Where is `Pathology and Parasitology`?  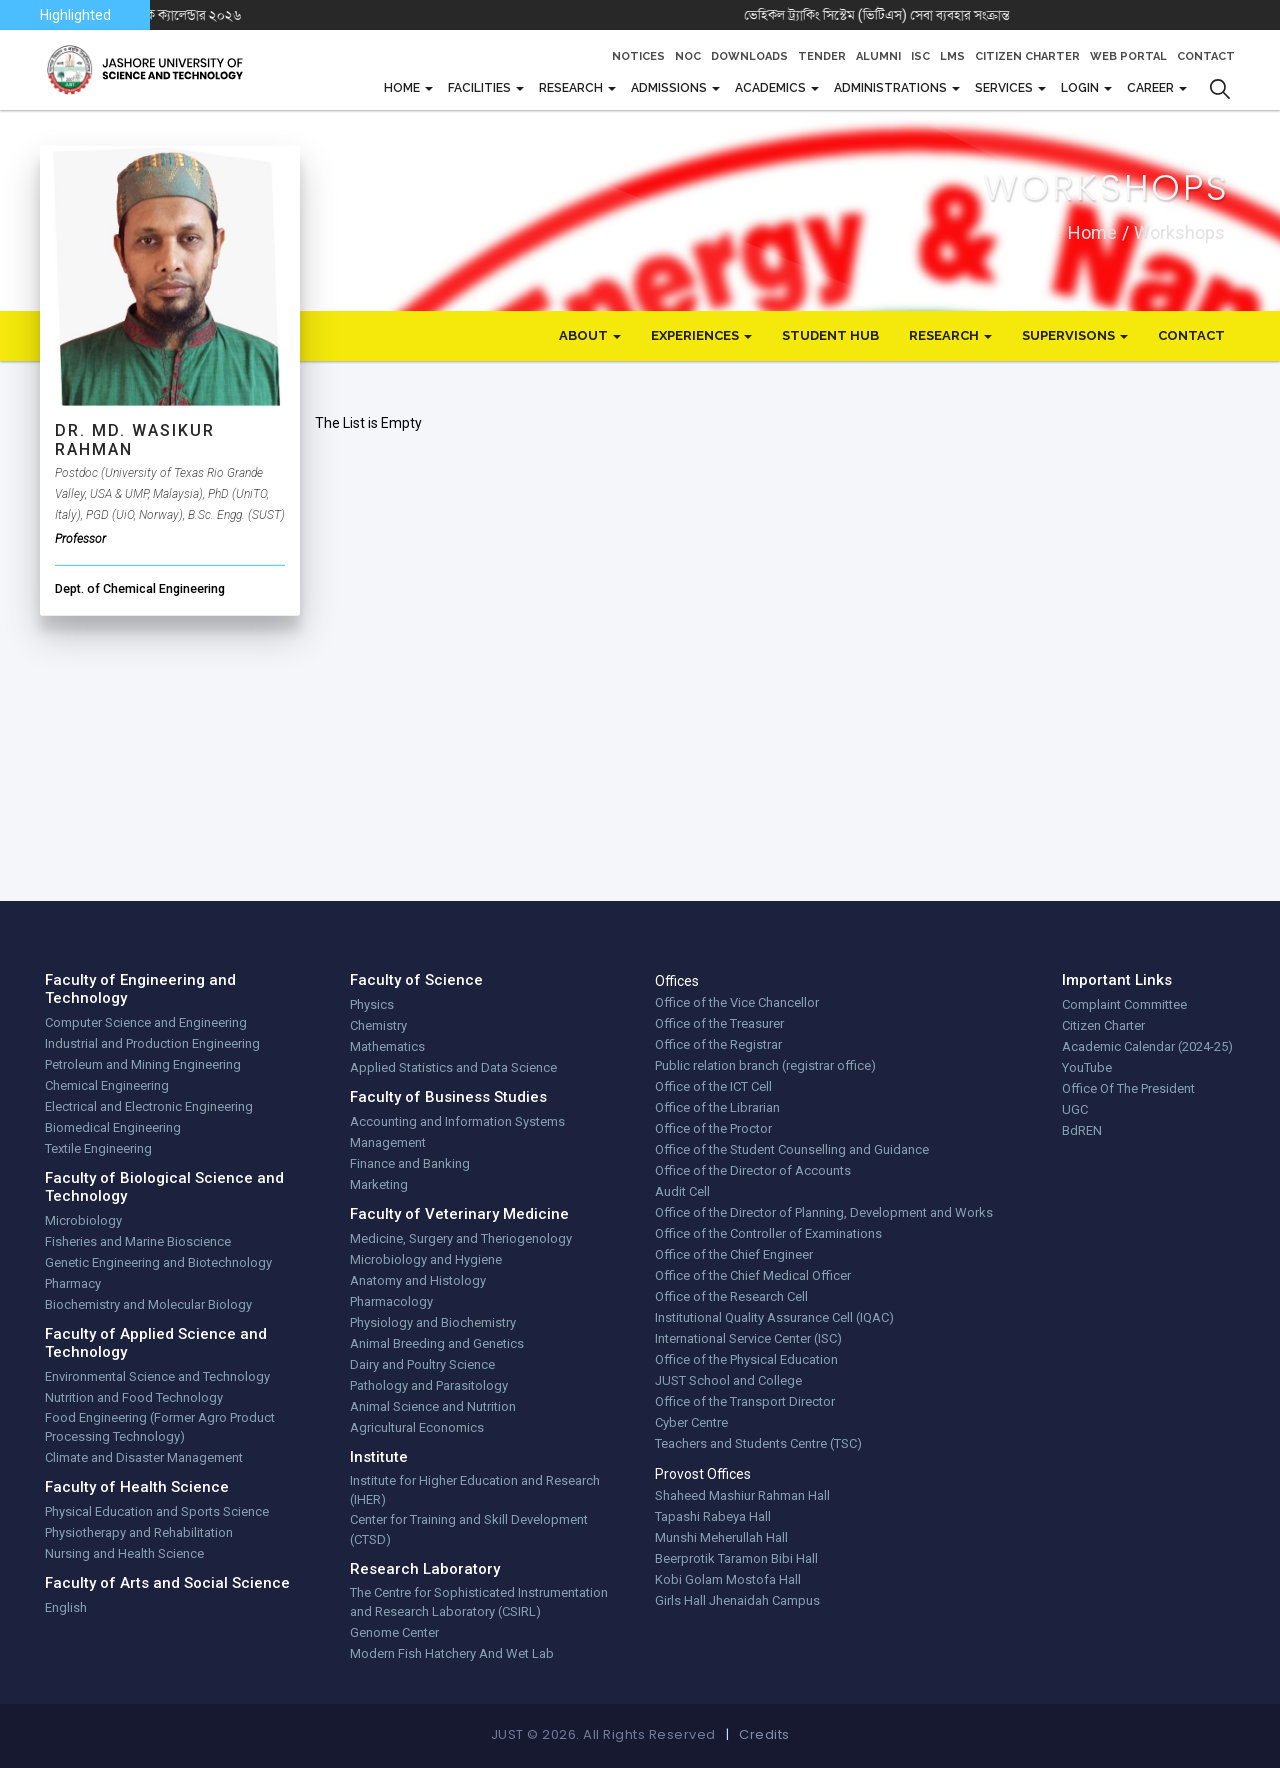 Pathology and Parasitology is located at coordinates (429, 1385).